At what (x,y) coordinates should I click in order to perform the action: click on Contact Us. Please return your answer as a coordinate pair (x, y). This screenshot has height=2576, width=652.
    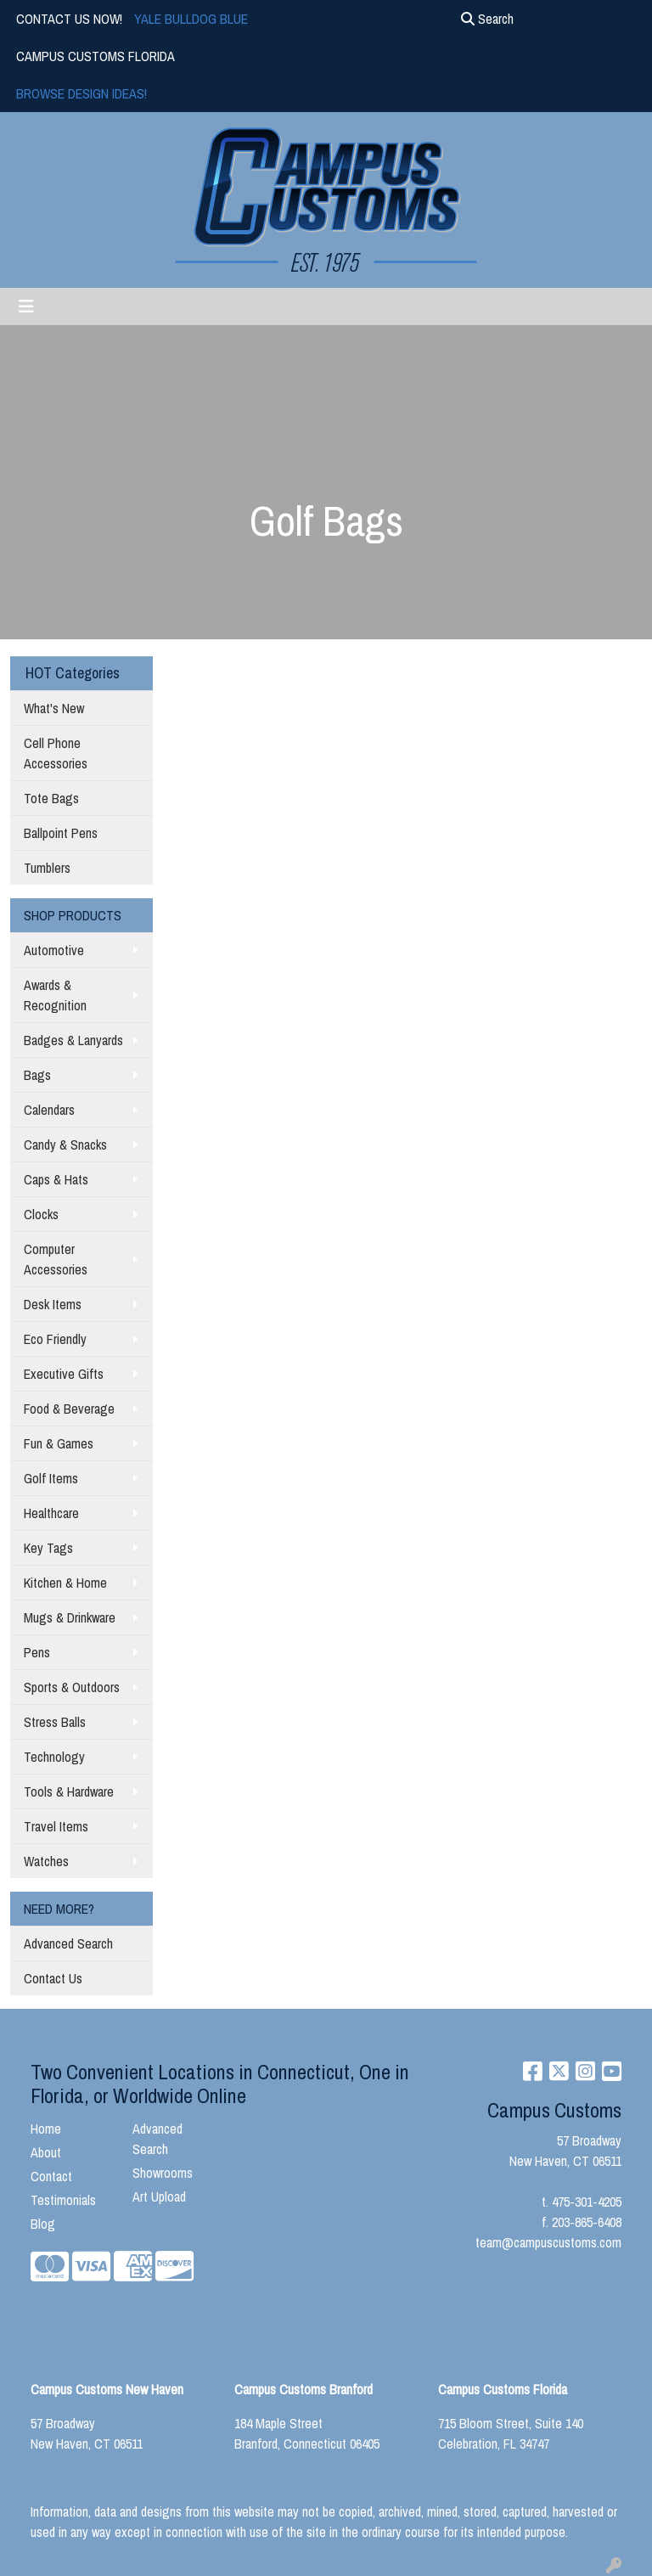
    Looking at the image, I should click on (53, 1978).